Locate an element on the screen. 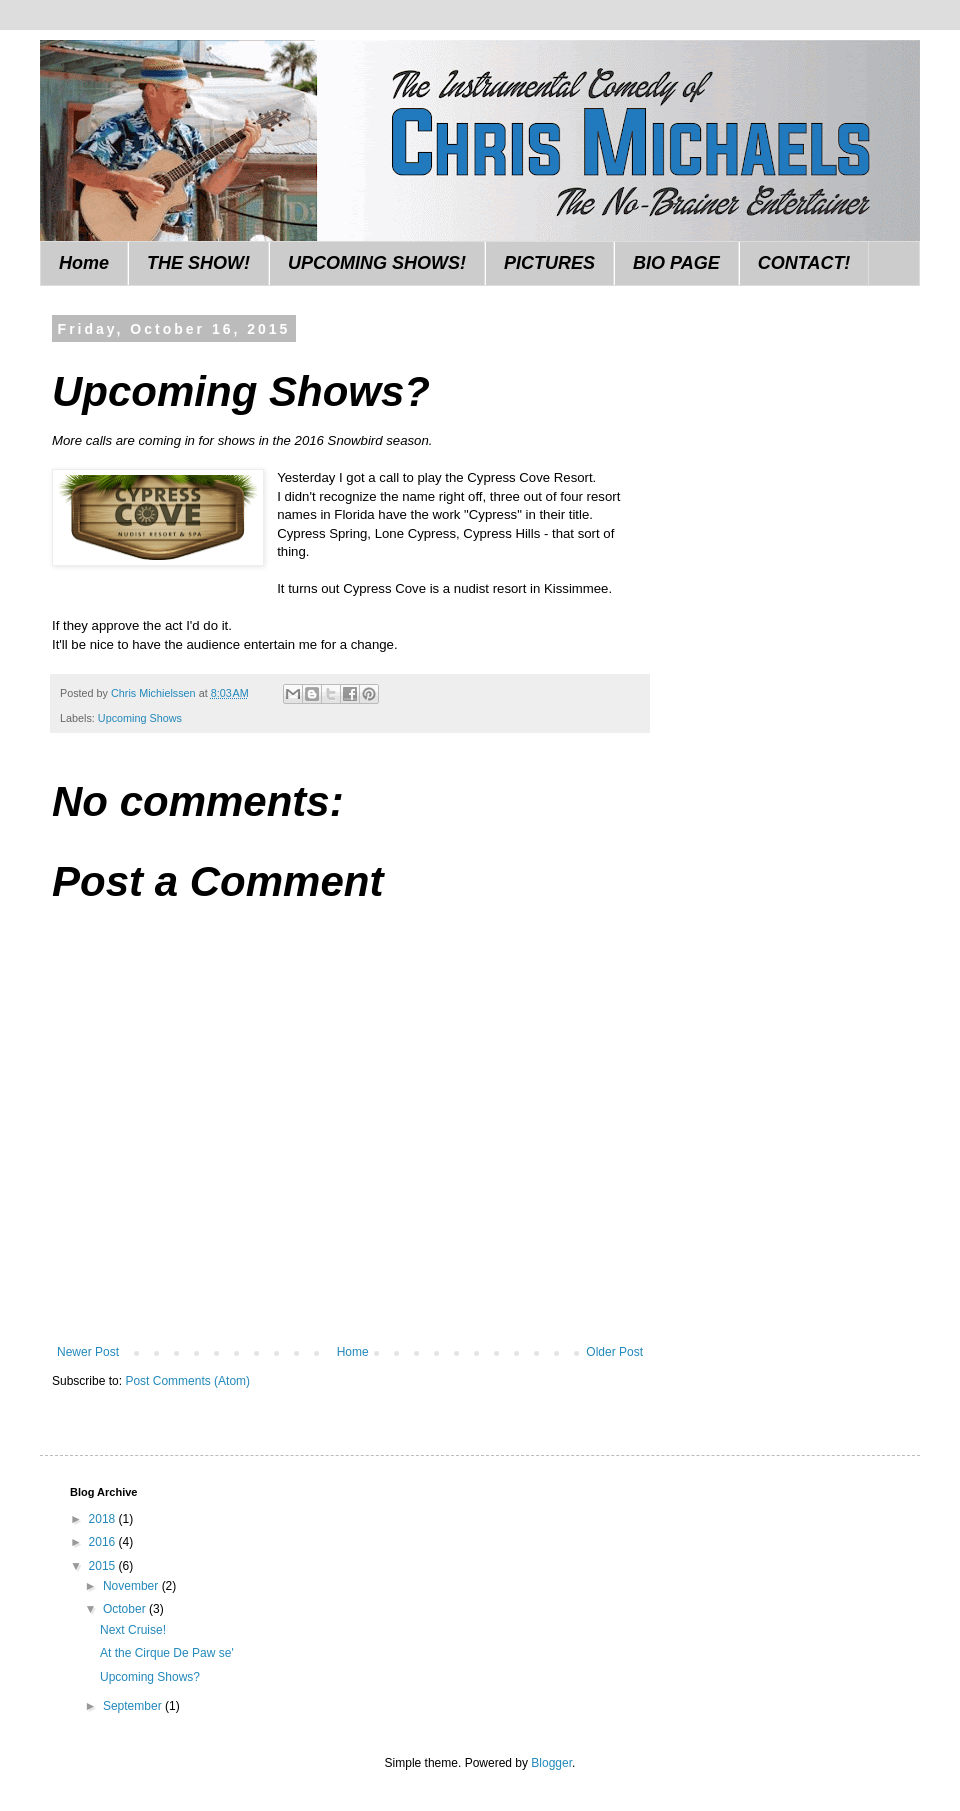 The width and height of the screenshot is (960, 1811). BIO PAGE is located at coordinates (676, 263).